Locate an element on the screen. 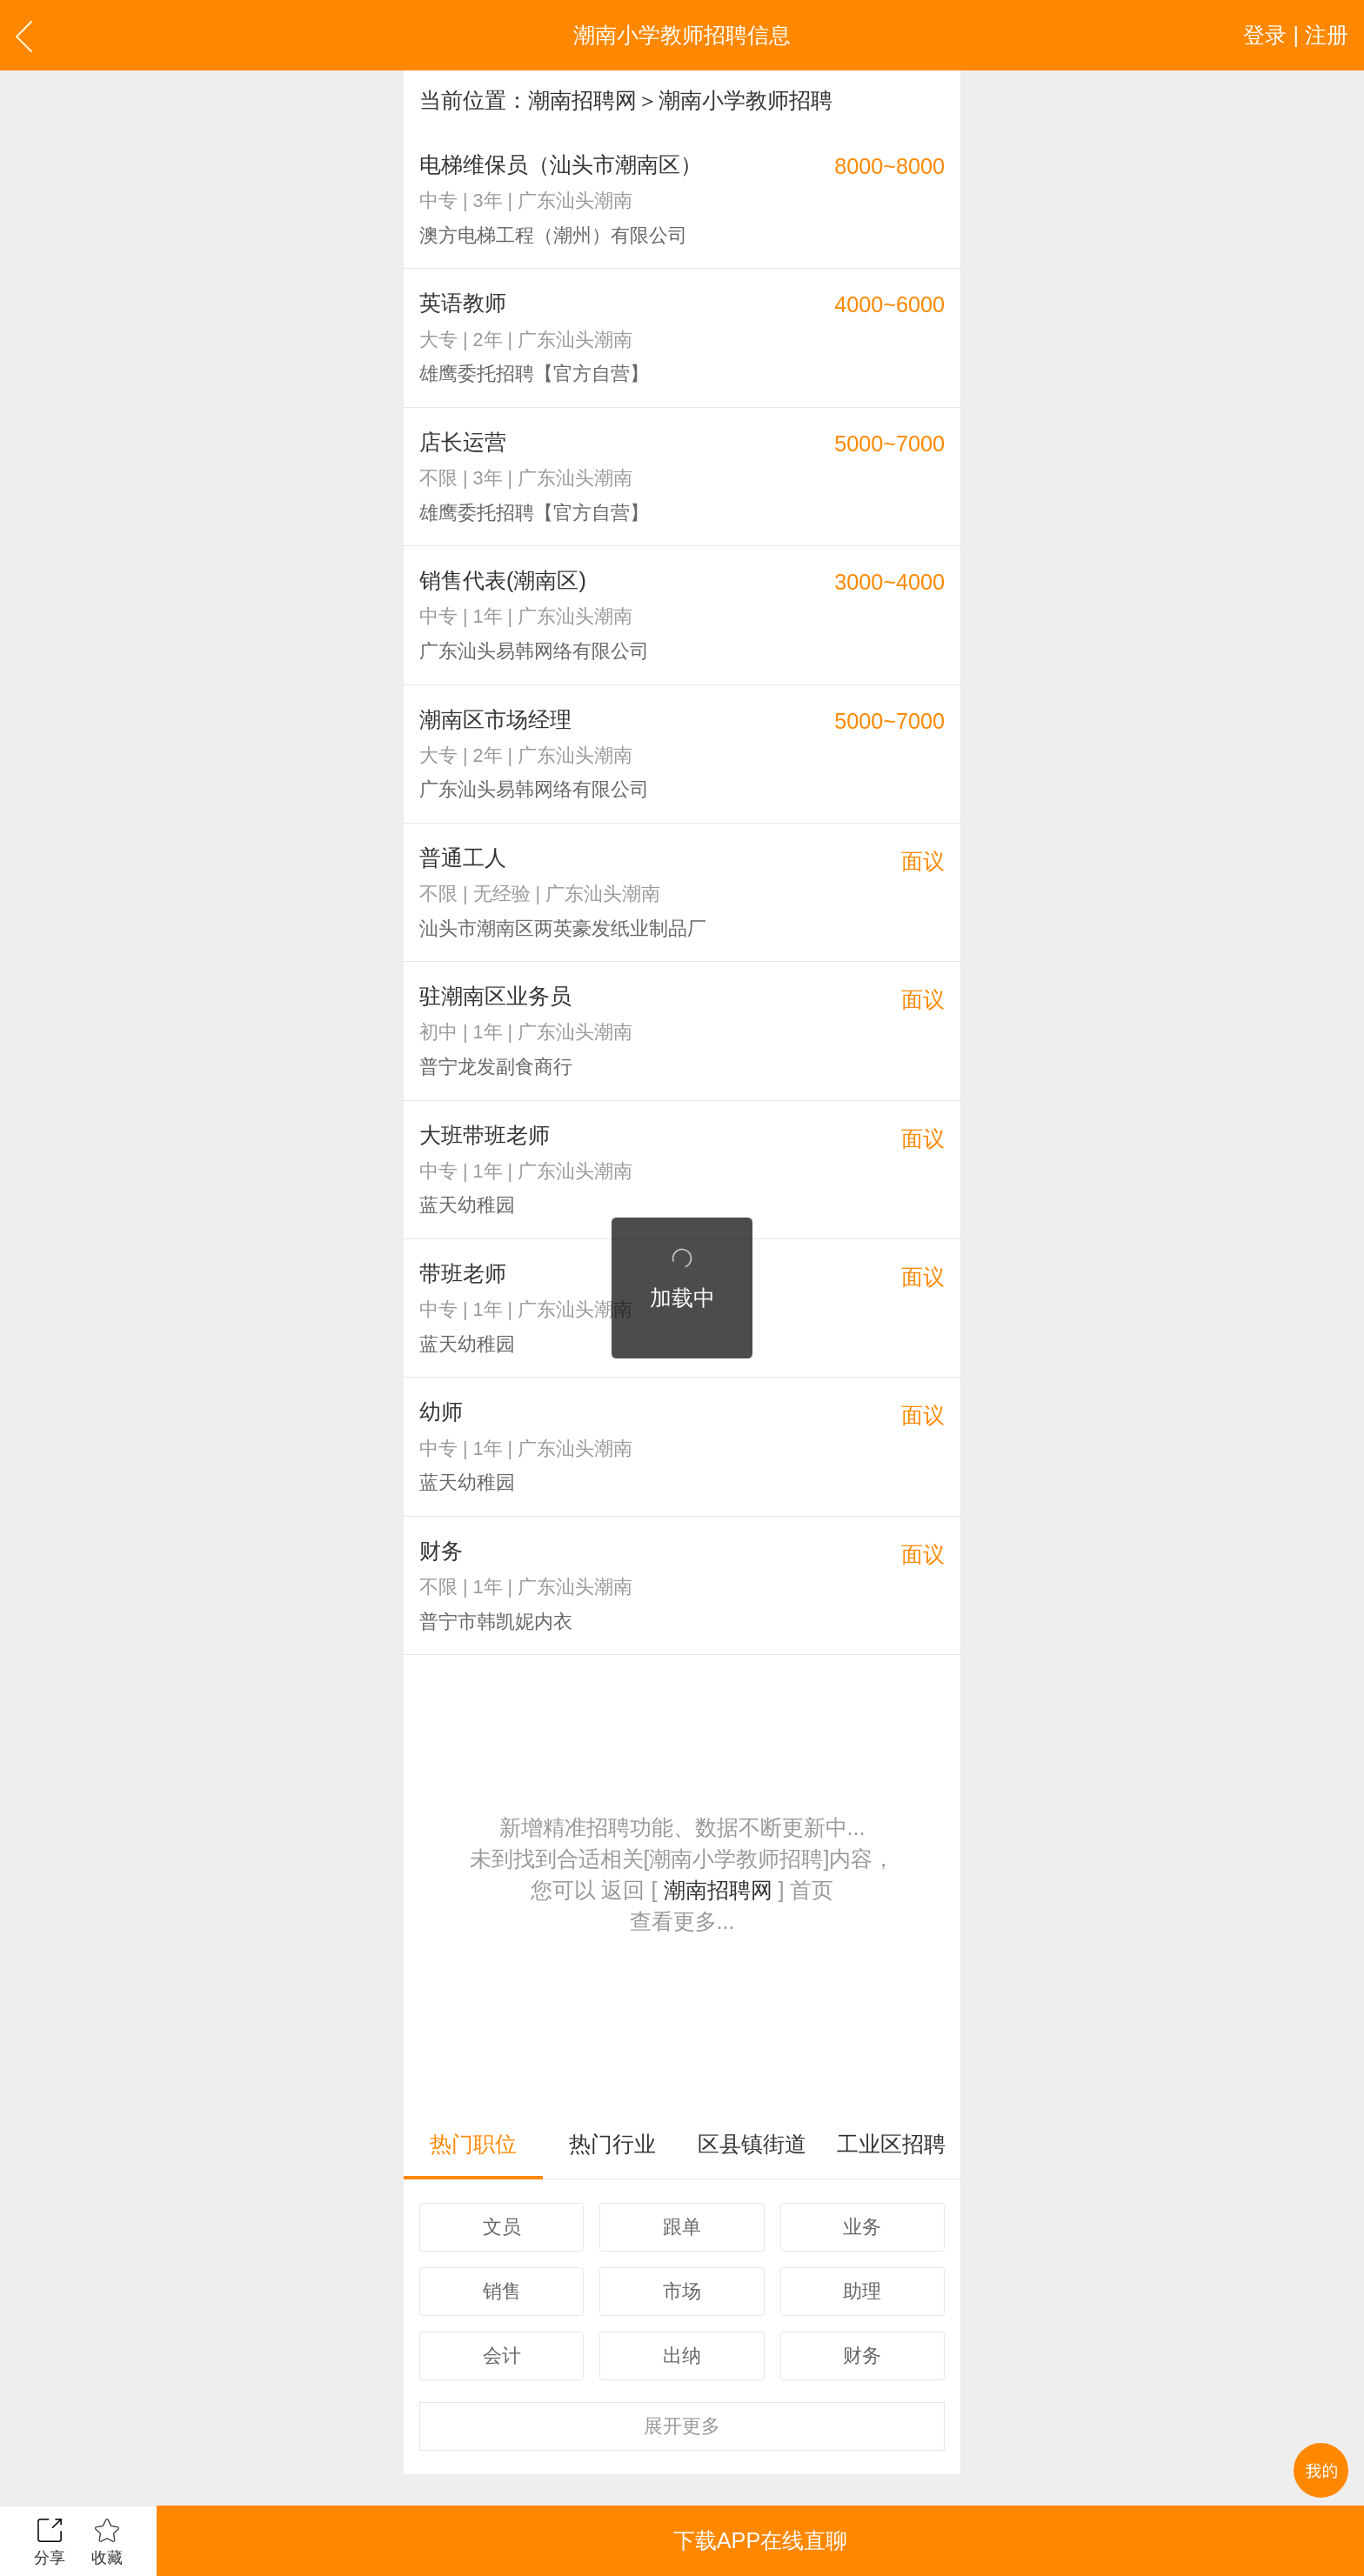 Image resolution: width=1364 pixels, height=2576 pixels. 下载APP在线直聊 is located at coordinates (760, 2540).